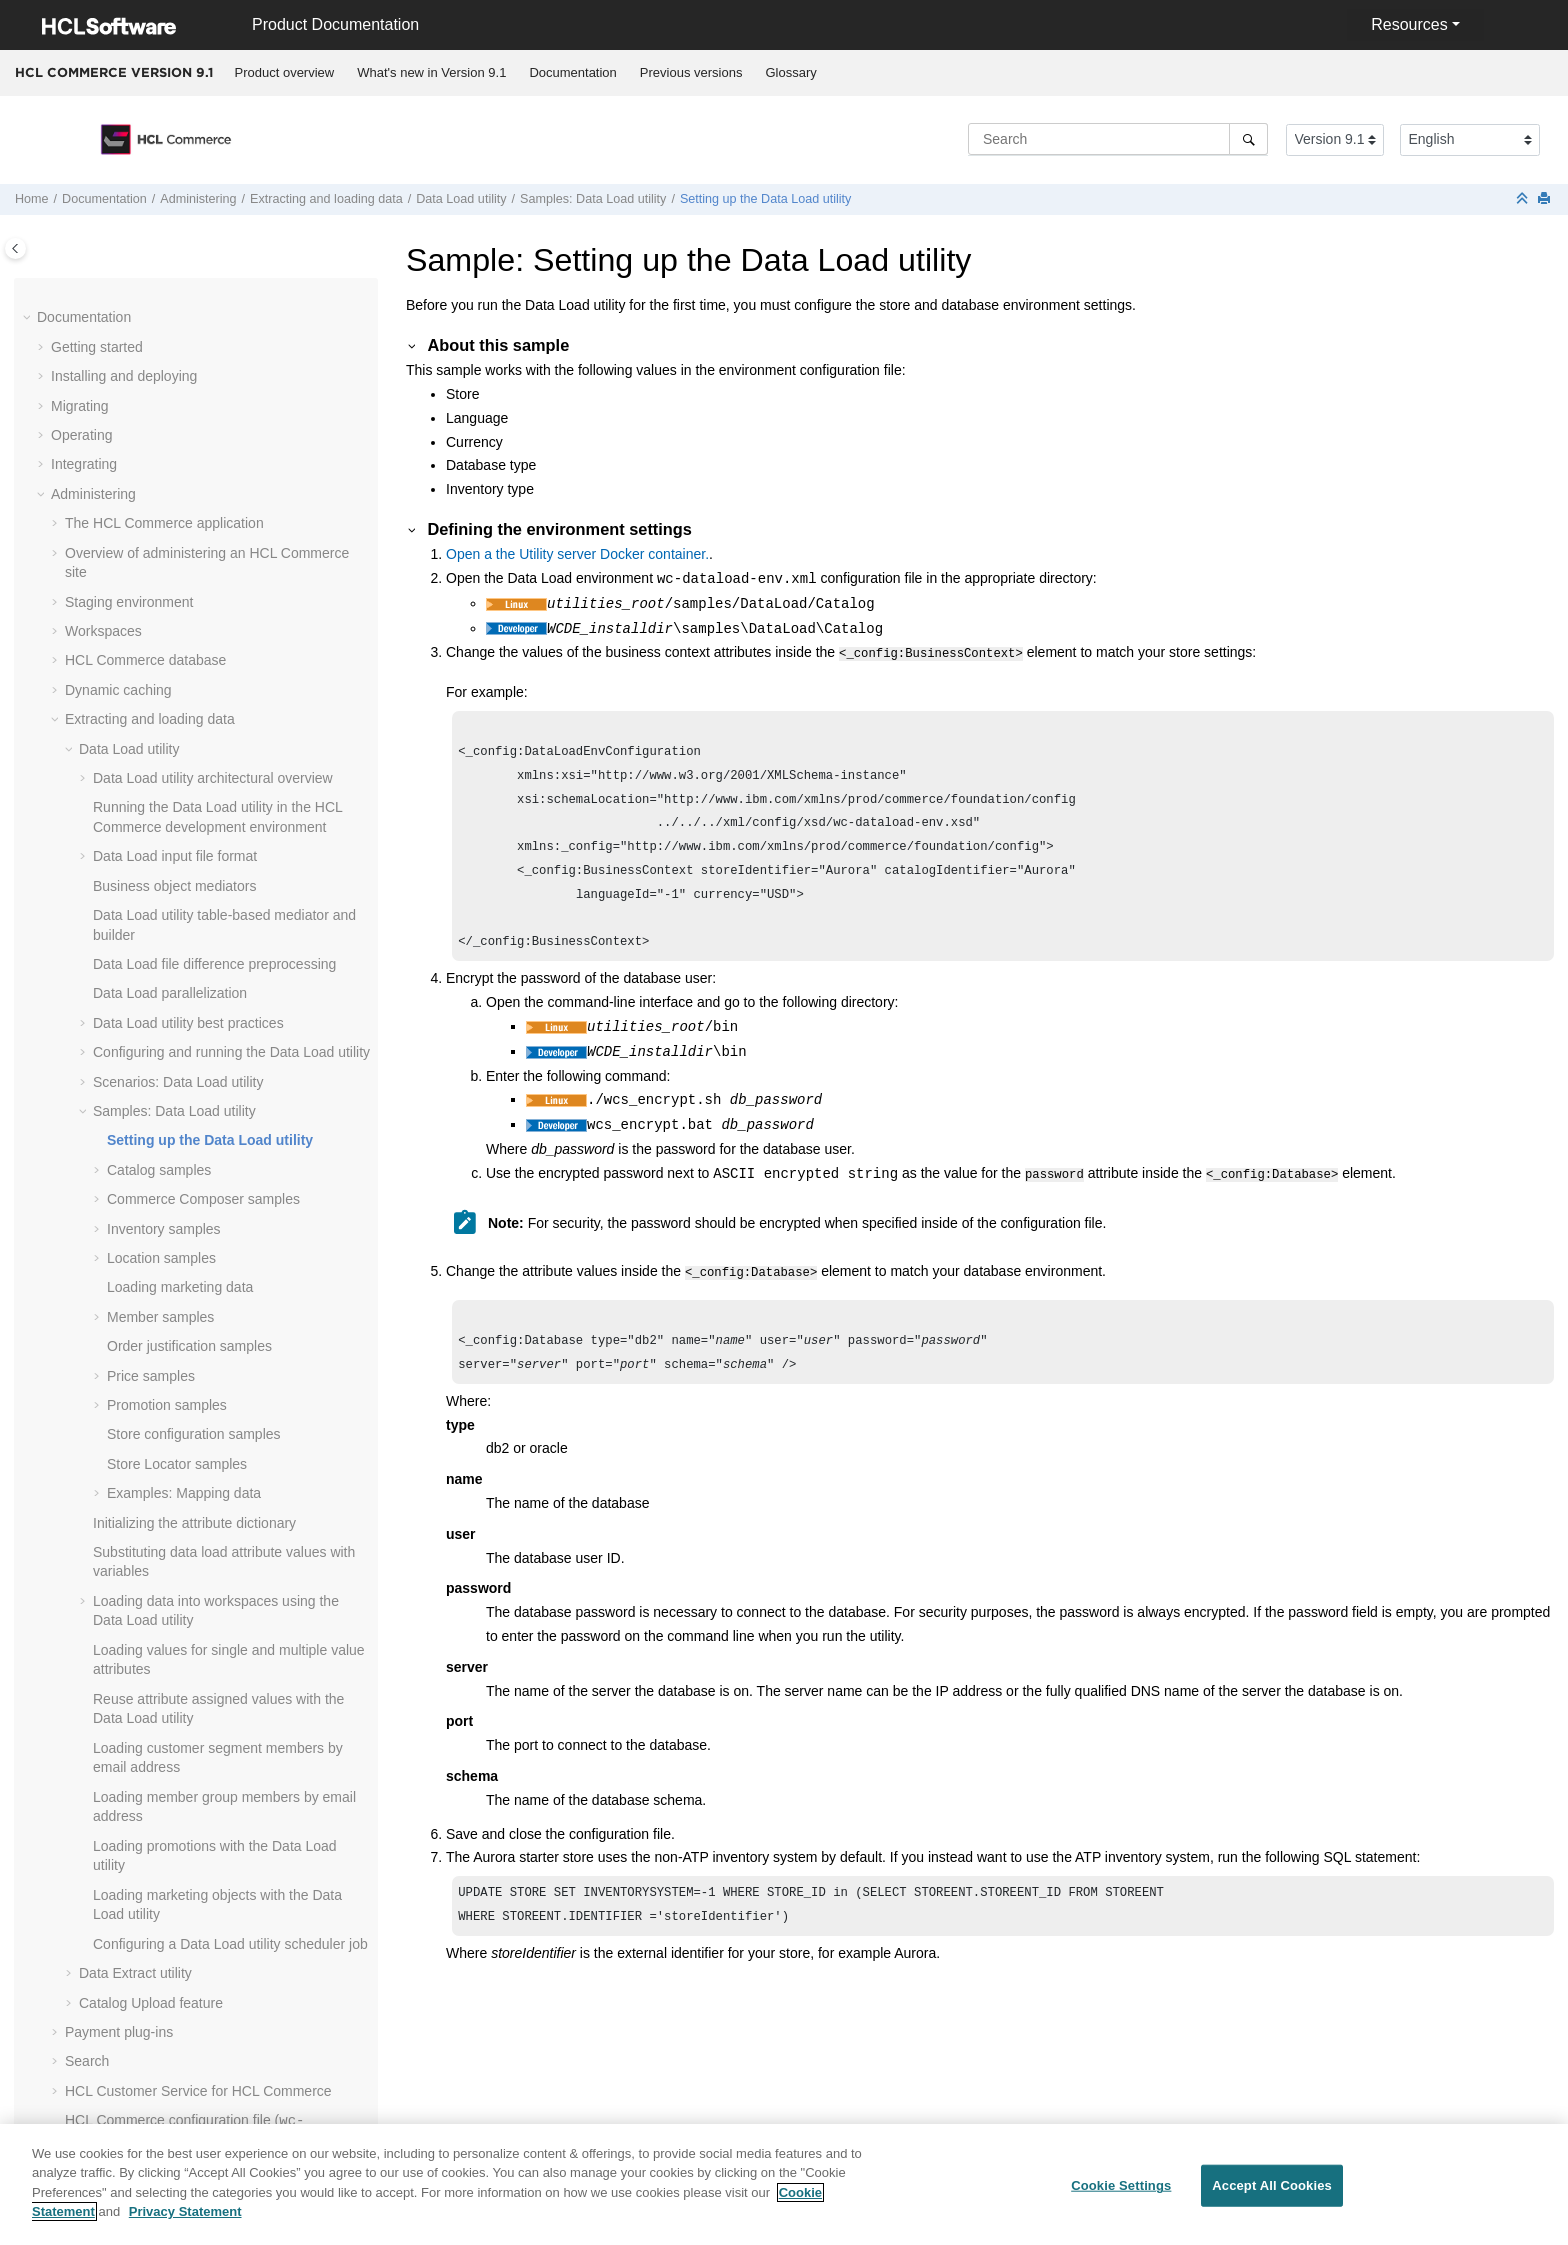 The height and width of the screenshot is (2245, 1568). I want to click on Store configuration samples, so click(194, 905).